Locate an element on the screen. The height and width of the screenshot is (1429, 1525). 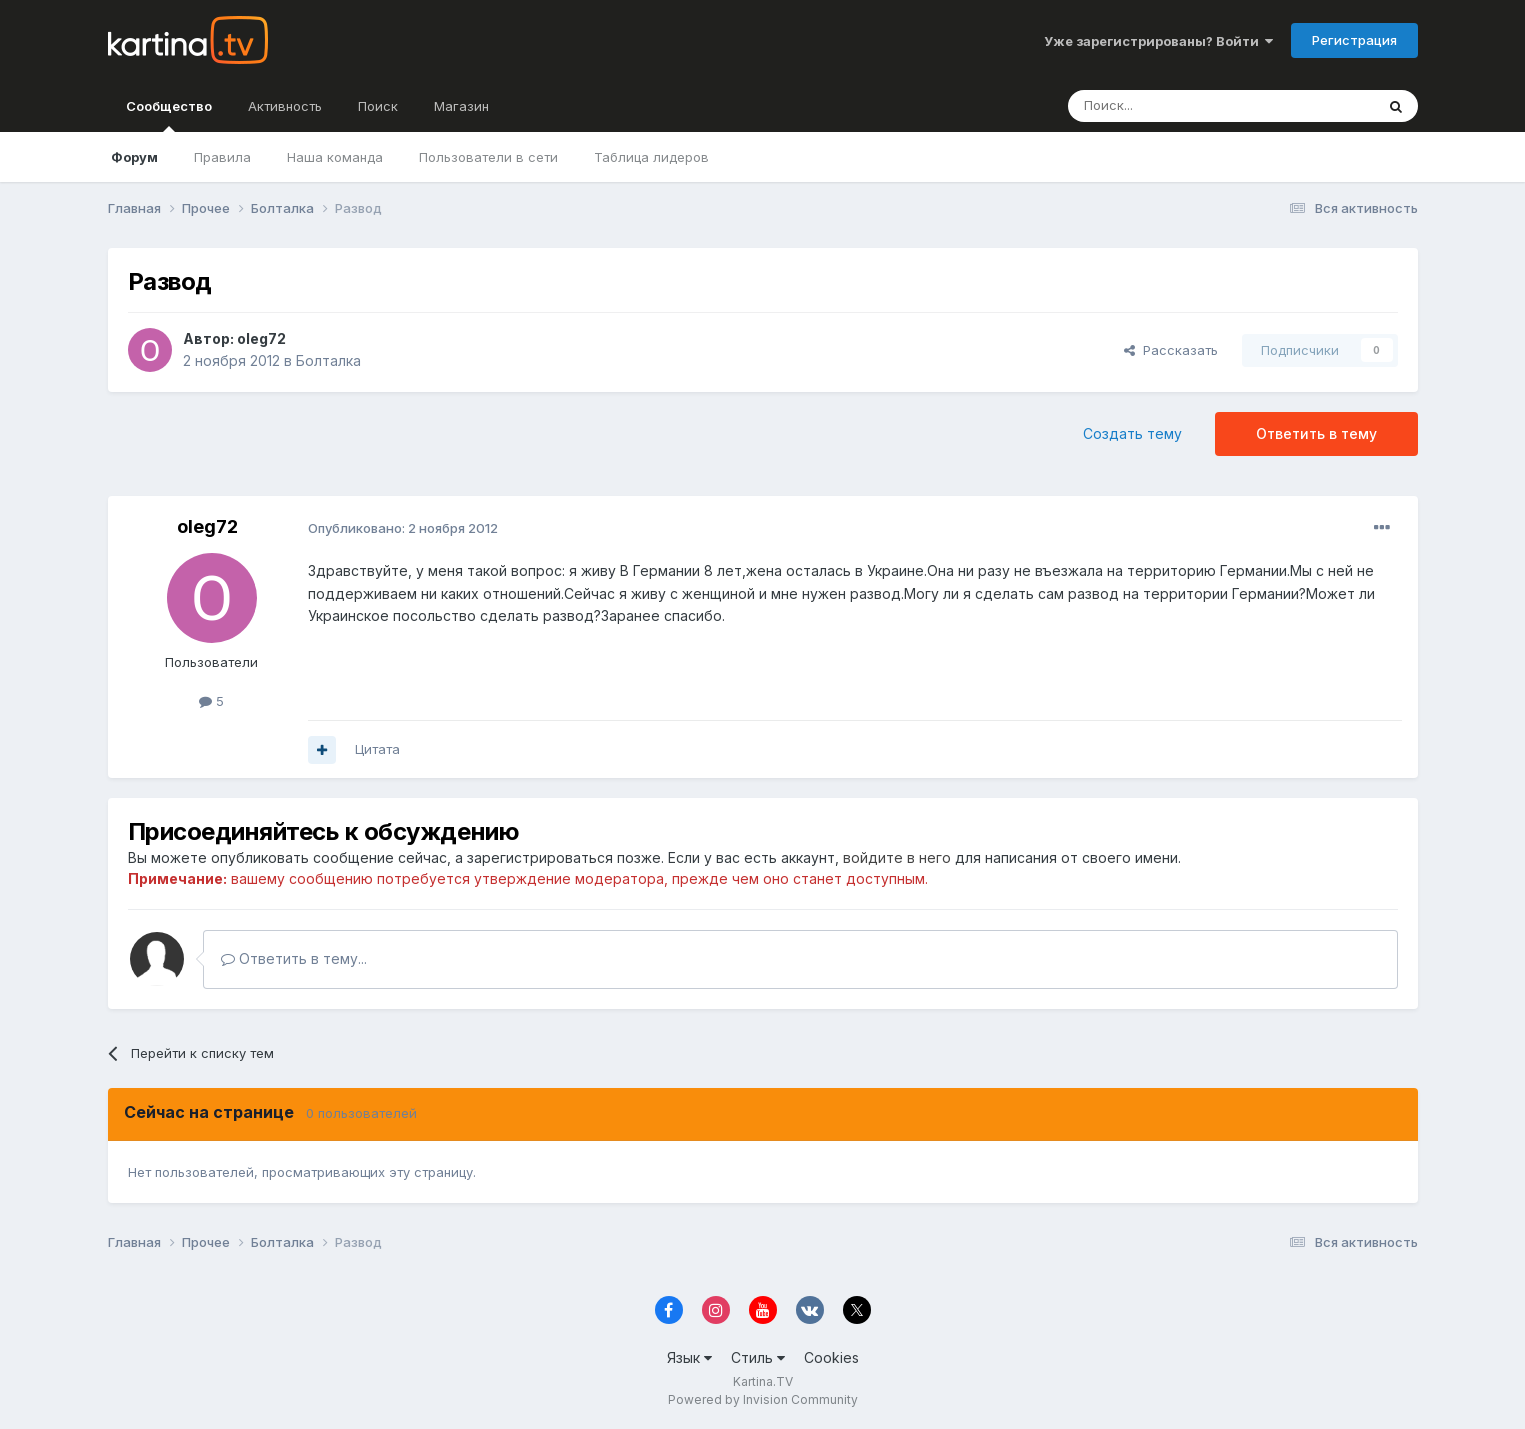
Сообщество is located at coordinates (169, 115).